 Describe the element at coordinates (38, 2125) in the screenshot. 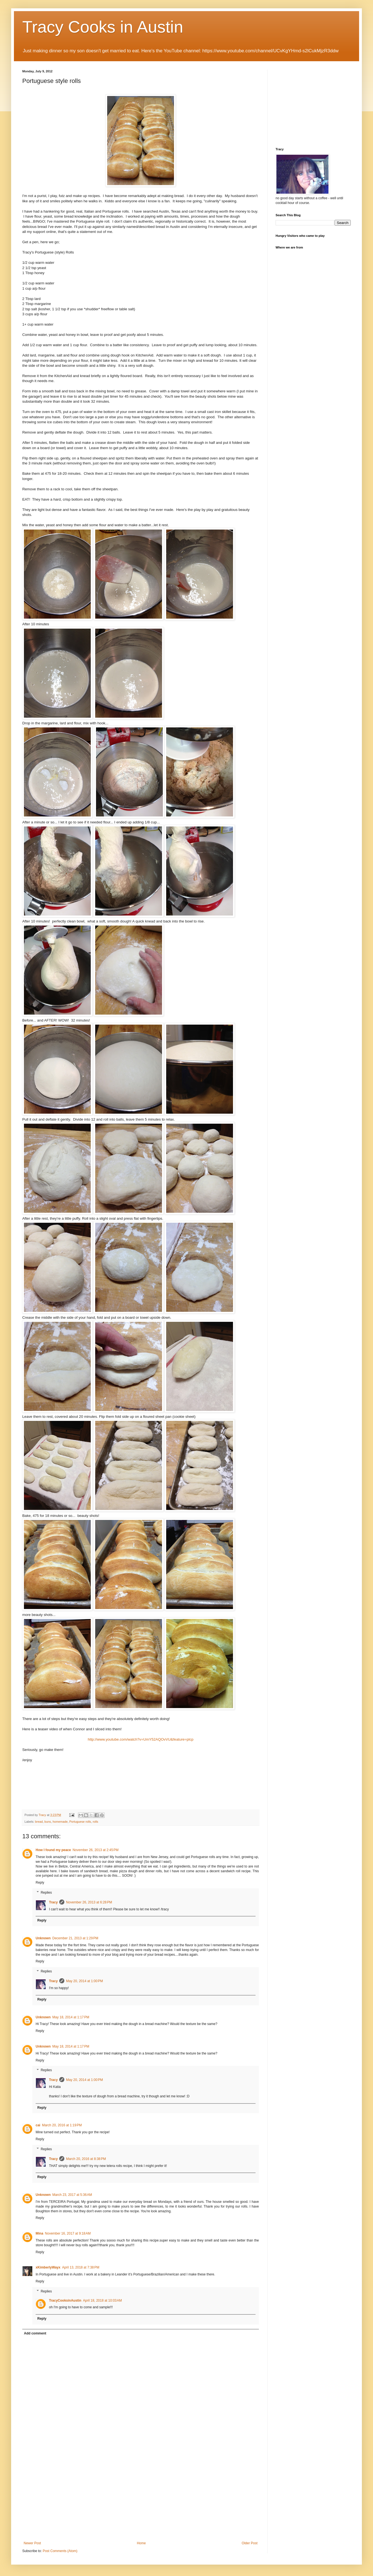

I see `cai` at that location.